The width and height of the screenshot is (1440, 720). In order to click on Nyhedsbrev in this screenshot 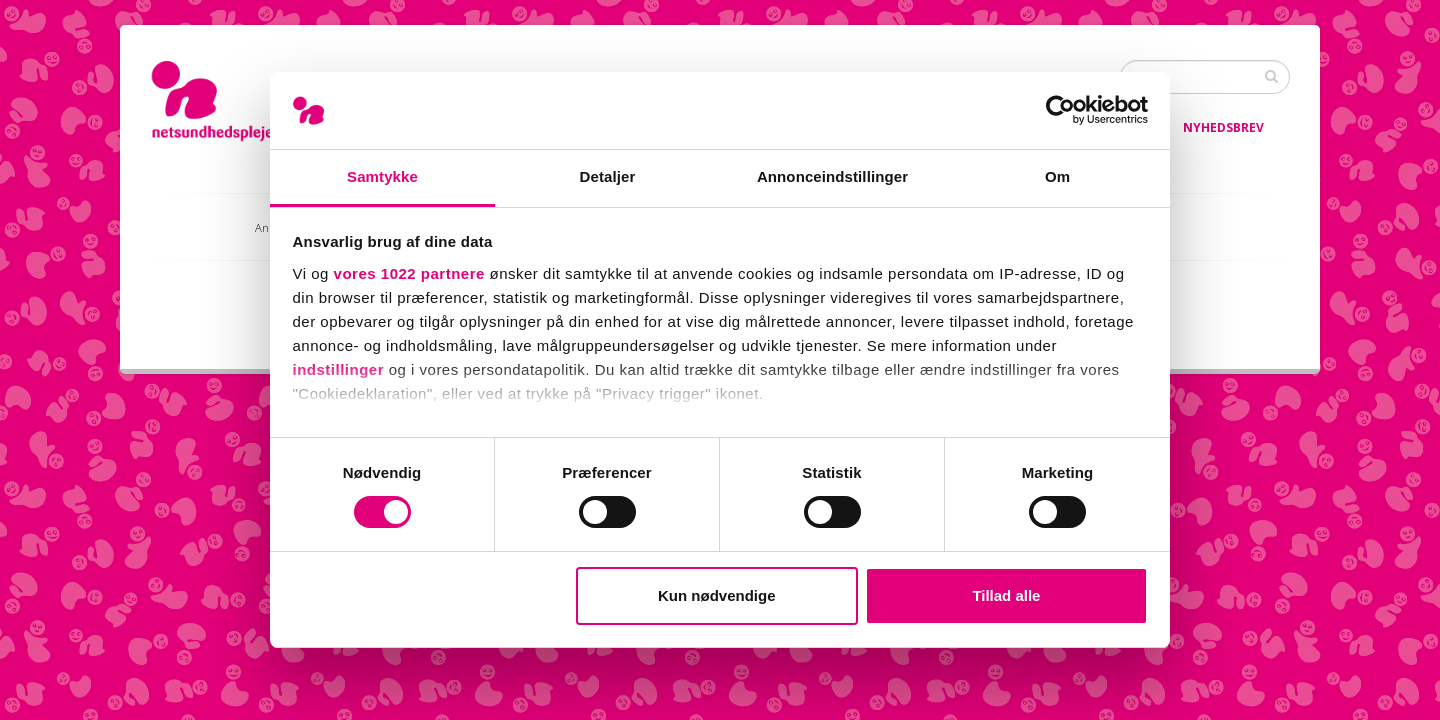, I will do `click(1223, 127)`.